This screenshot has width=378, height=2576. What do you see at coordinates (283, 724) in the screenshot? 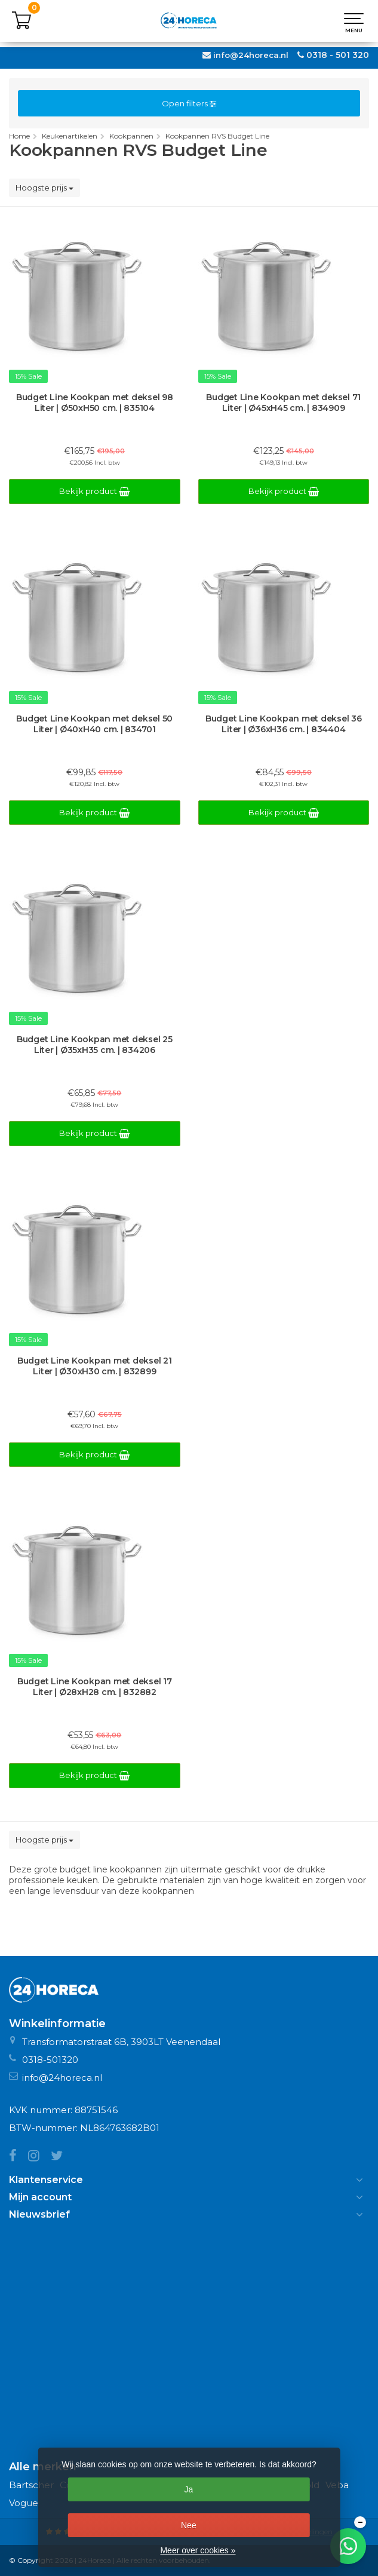
I see `Budget Line Kookpan met deksel 36 Liter | Ø36xH36 cm. | 834404` at bounding box center [283, 724].